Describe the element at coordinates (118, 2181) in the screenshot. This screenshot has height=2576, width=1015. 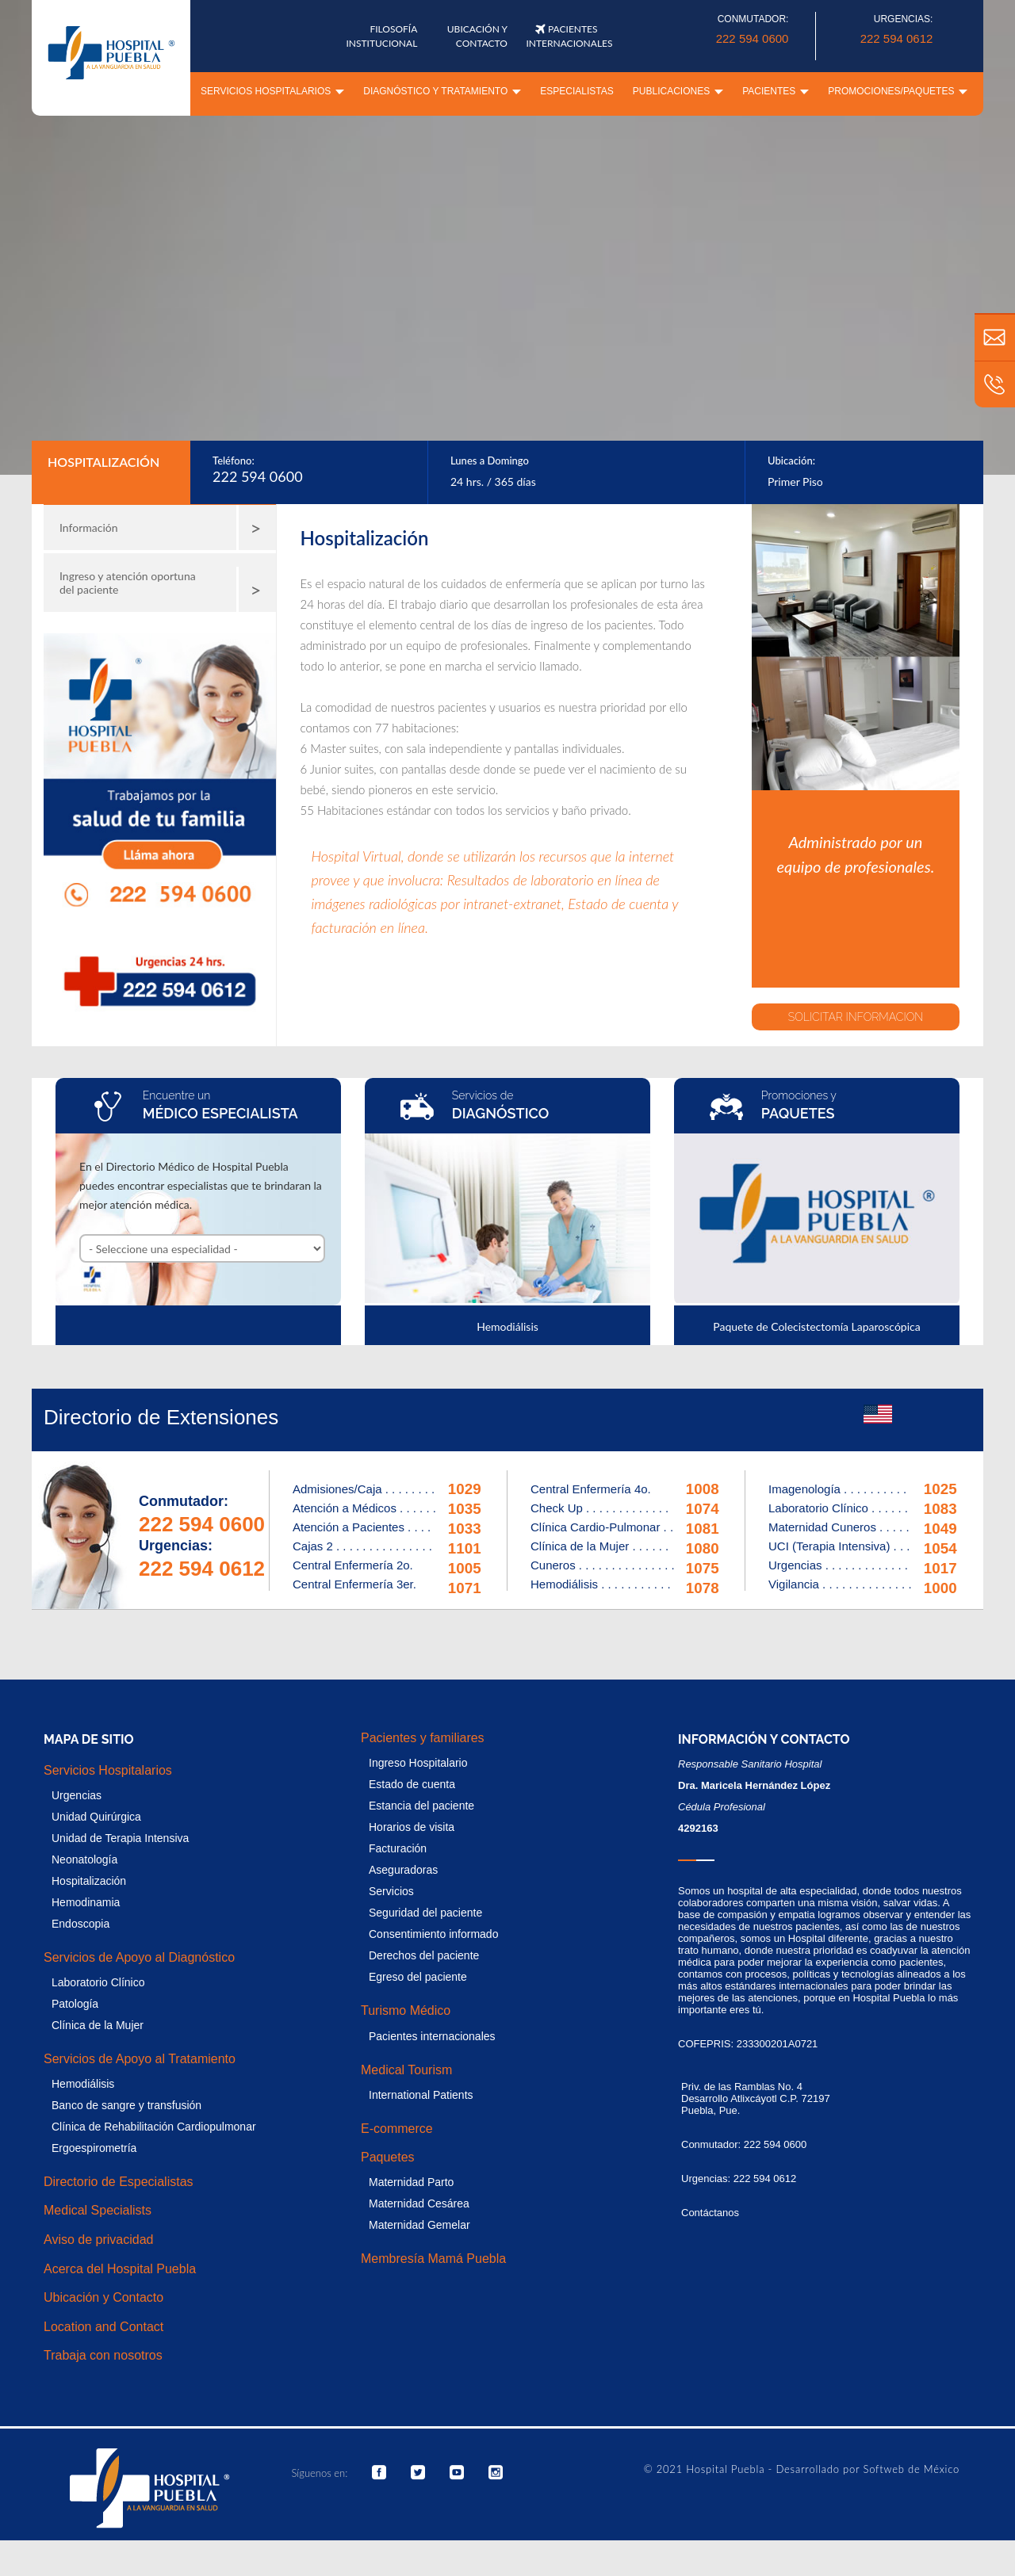
I see `Directorio de Especialistas` at that location.